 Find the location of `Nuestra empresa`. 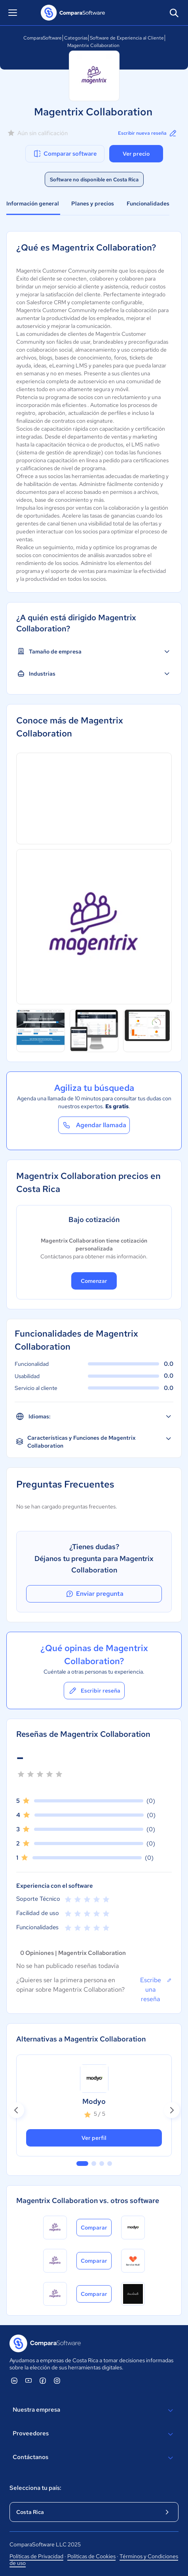

Nuestra empresa is located at coordinates (94, 2410).